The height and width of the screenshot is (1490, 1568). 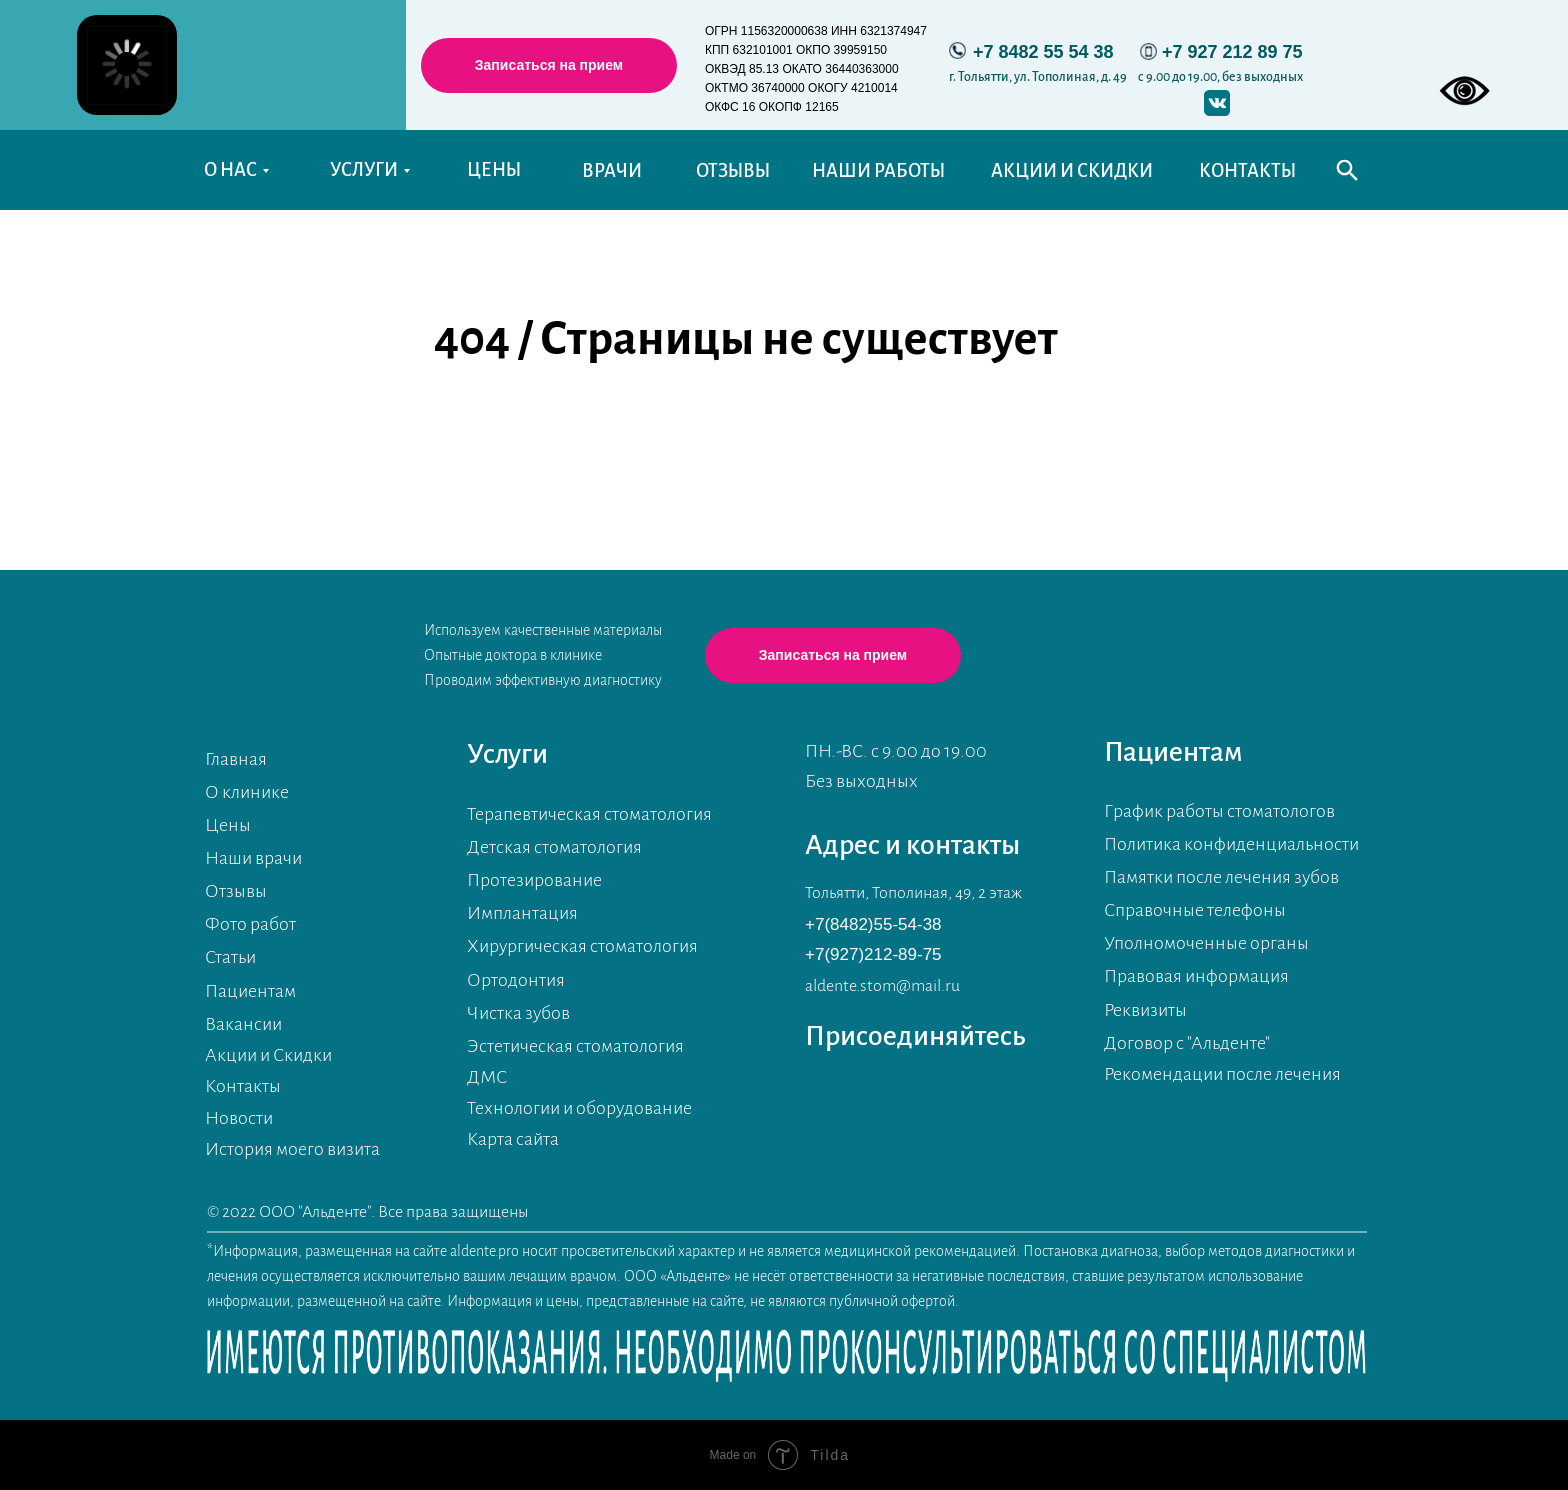 What do you see at coordinates (549, 65) in the screenshot?
I see `[button]` at bounding box center [549, 65].